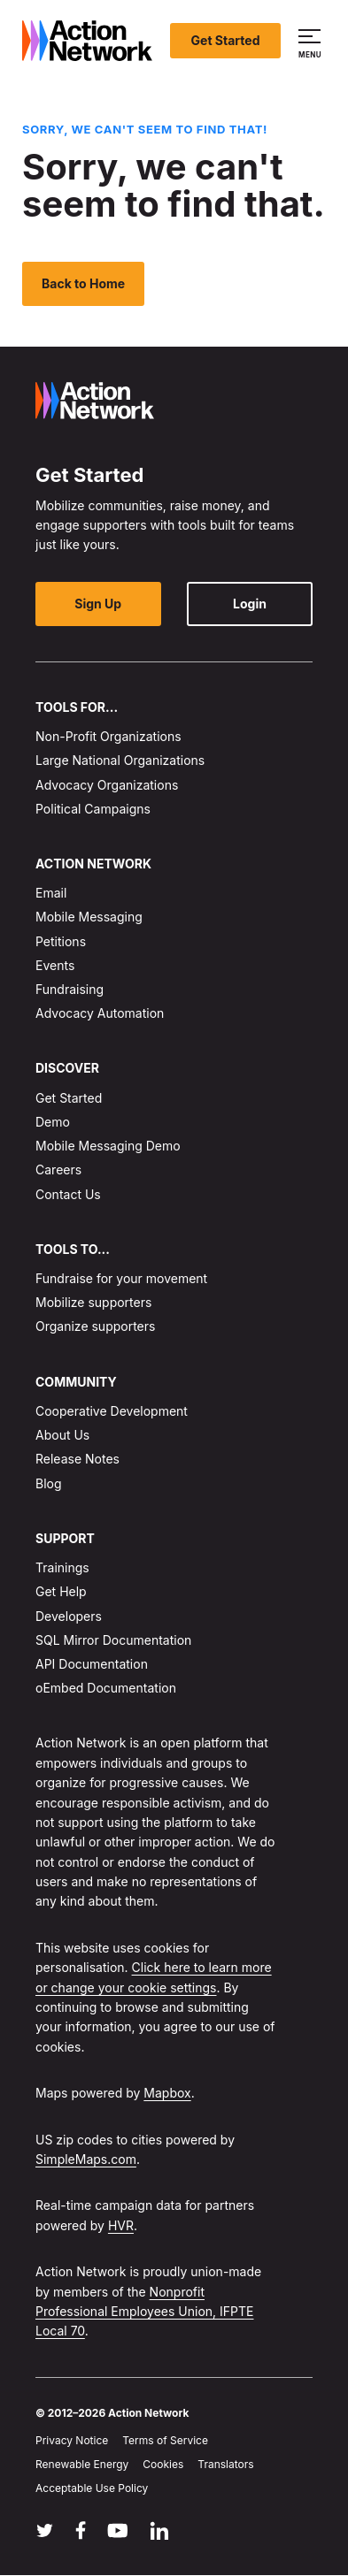 This screenshot has width=348, height=2576. Describe the element at coordinates (91, 1663) in the screenshot. I see `API Documentation` at that location.